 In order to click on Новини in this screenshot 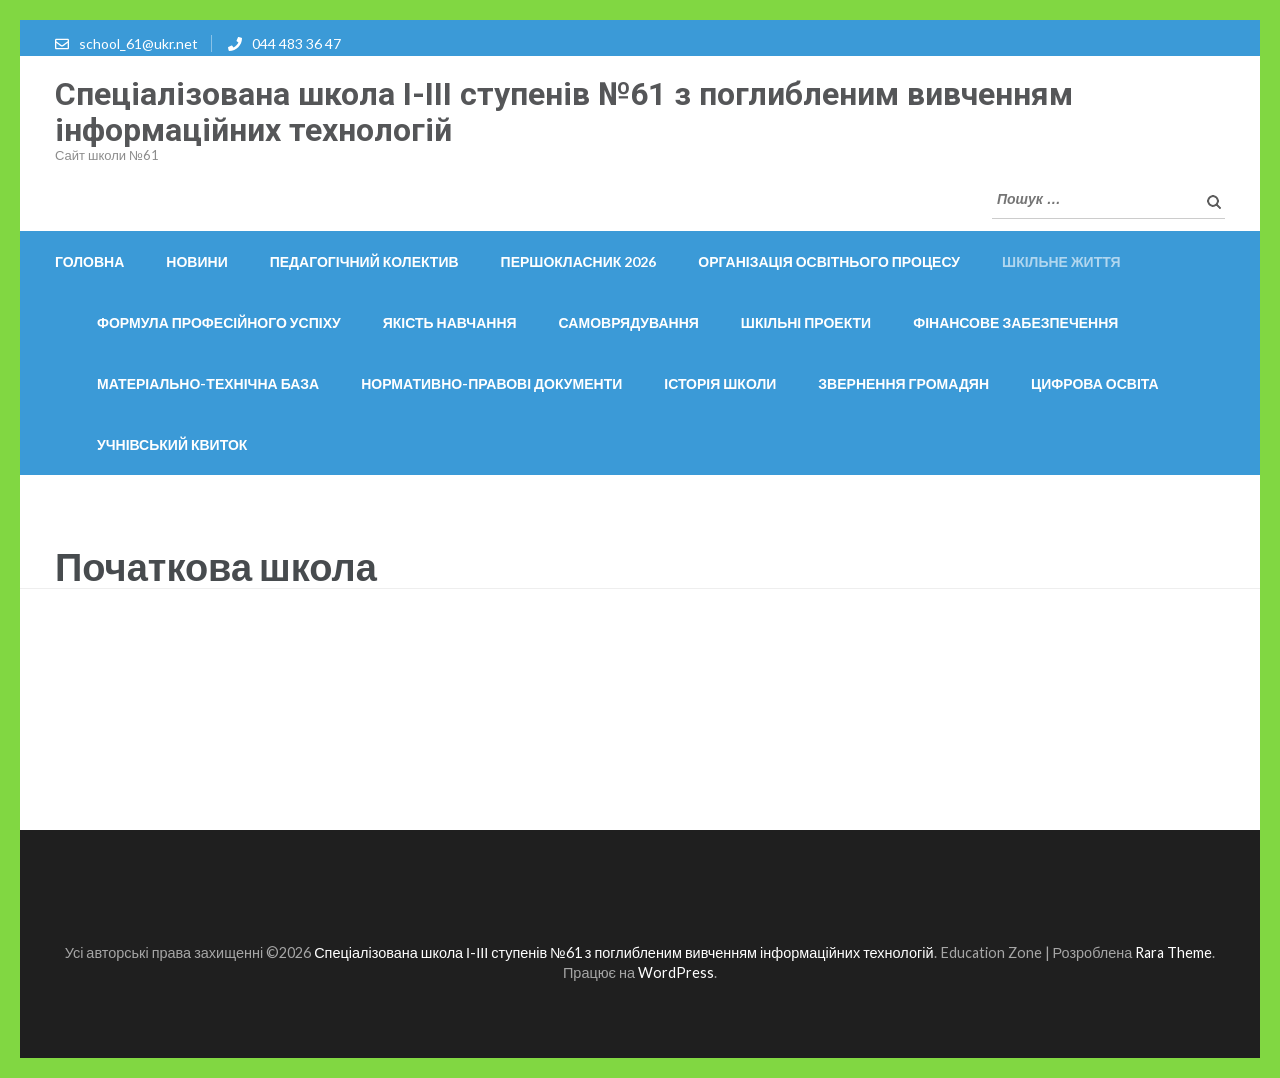, I will do `click(196, 261)`.